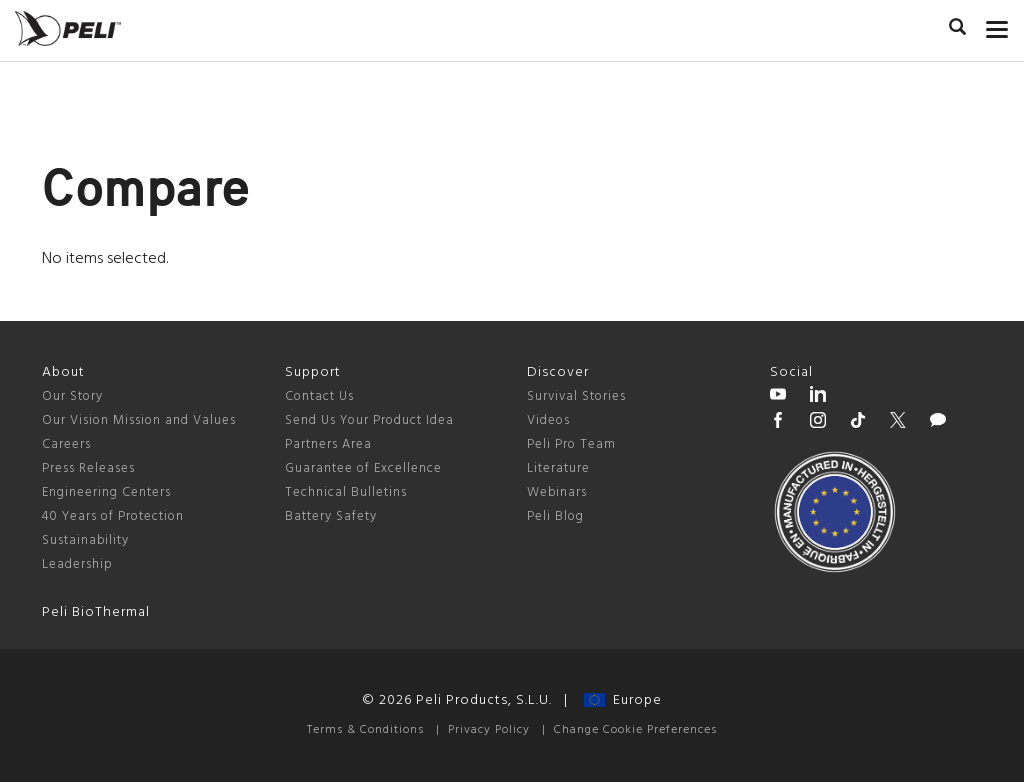  I want to click on Press Releases, so click(88, 468).